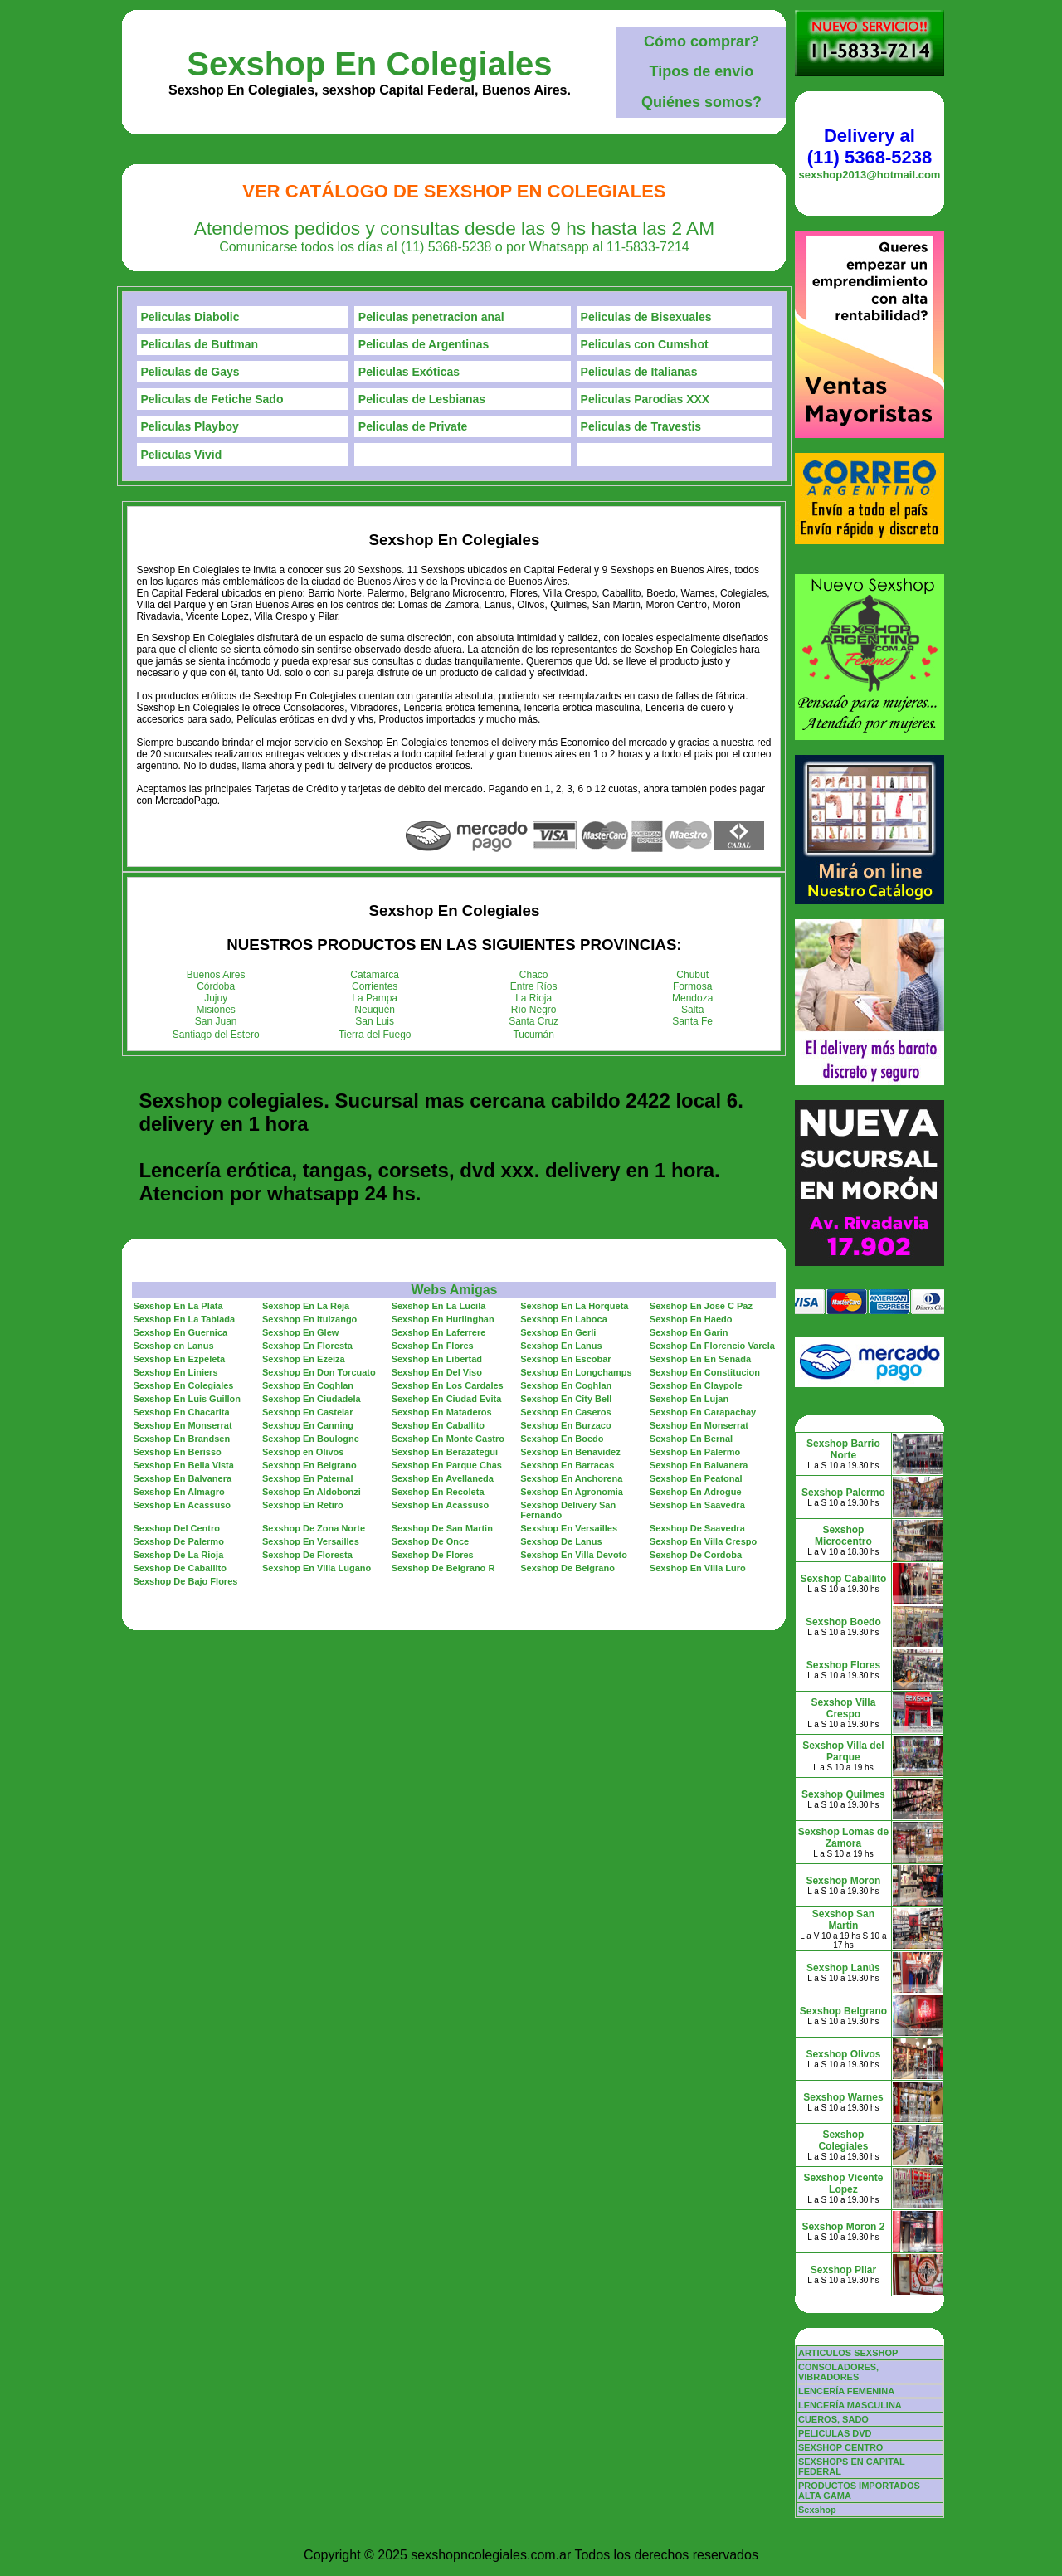 The height and width of the screenshot is (2576, 1062). I want to click on Sexshop En Monte Castro, so click(448, 1439).